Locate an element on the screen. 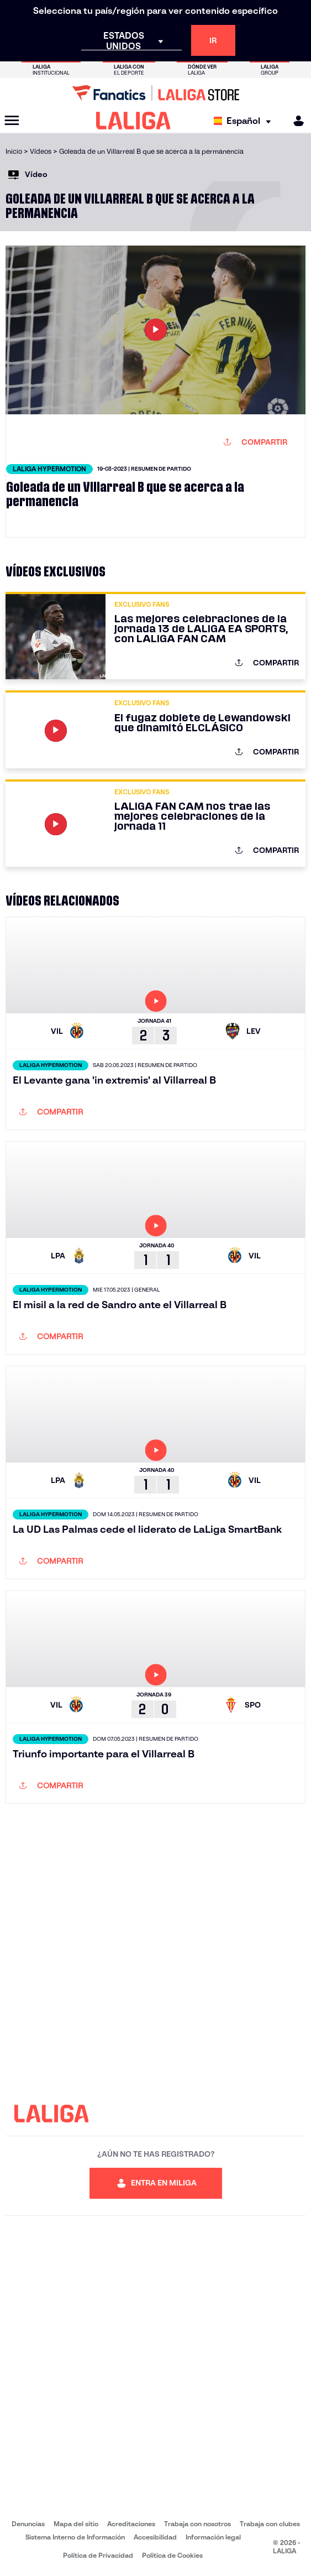  Accesibilidad is located at coordinates (155, 2537).